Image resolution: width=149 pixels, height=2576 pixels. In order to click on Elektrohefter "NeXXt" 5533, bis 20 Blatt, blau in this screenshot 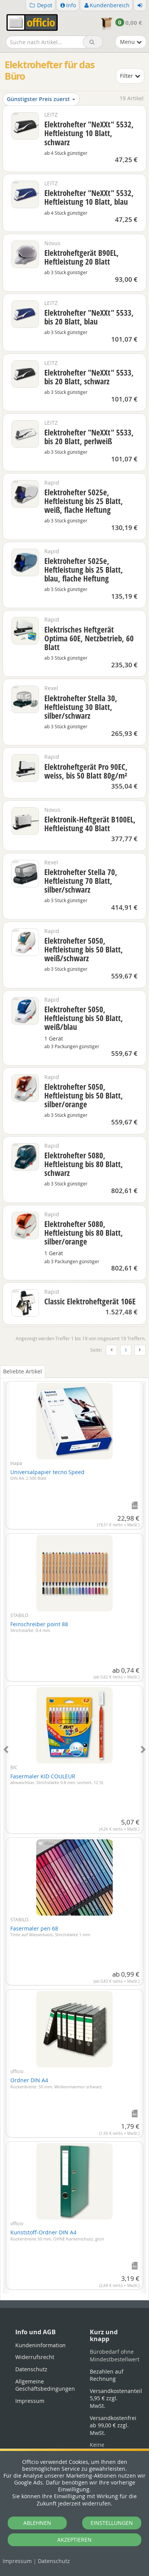, I will do `click(89, 317)`.